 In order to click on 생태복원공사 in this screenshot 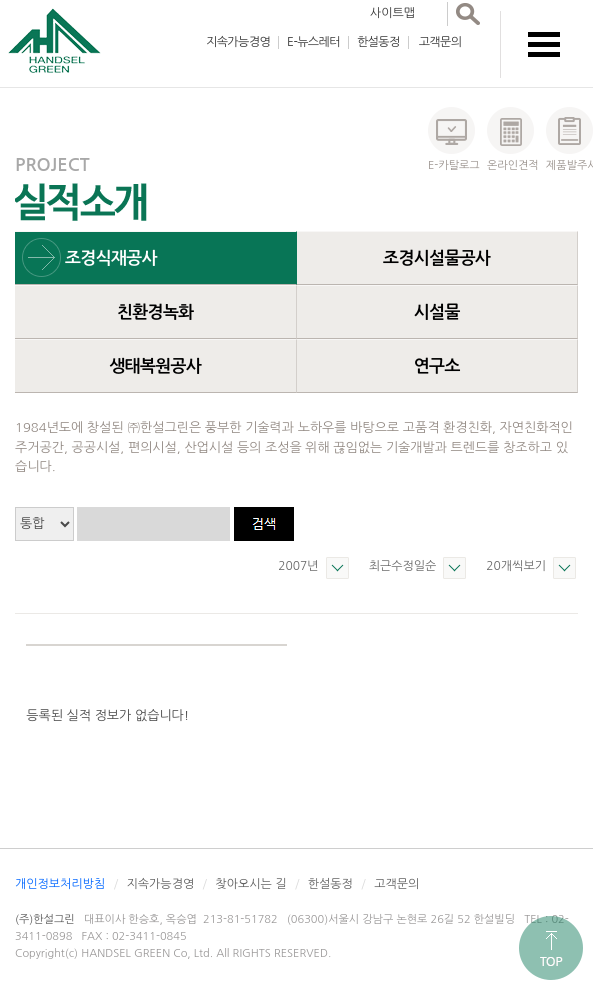, I will do `click(155, 366)`.